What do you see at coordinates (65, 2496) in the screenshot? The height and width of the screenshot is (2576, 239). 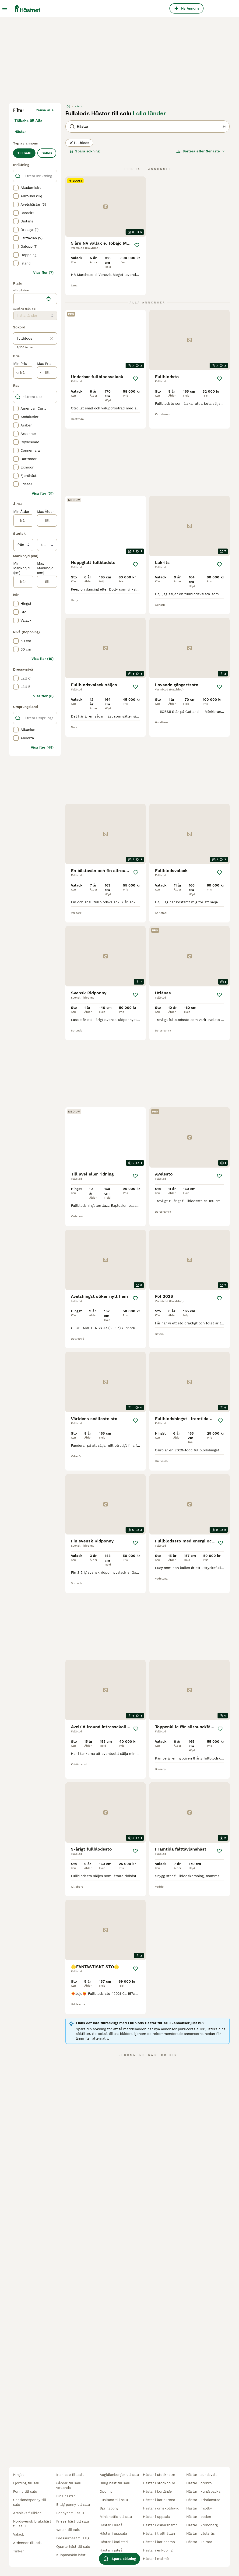 I see `fina hästar` at bounding box center [65, 2496].